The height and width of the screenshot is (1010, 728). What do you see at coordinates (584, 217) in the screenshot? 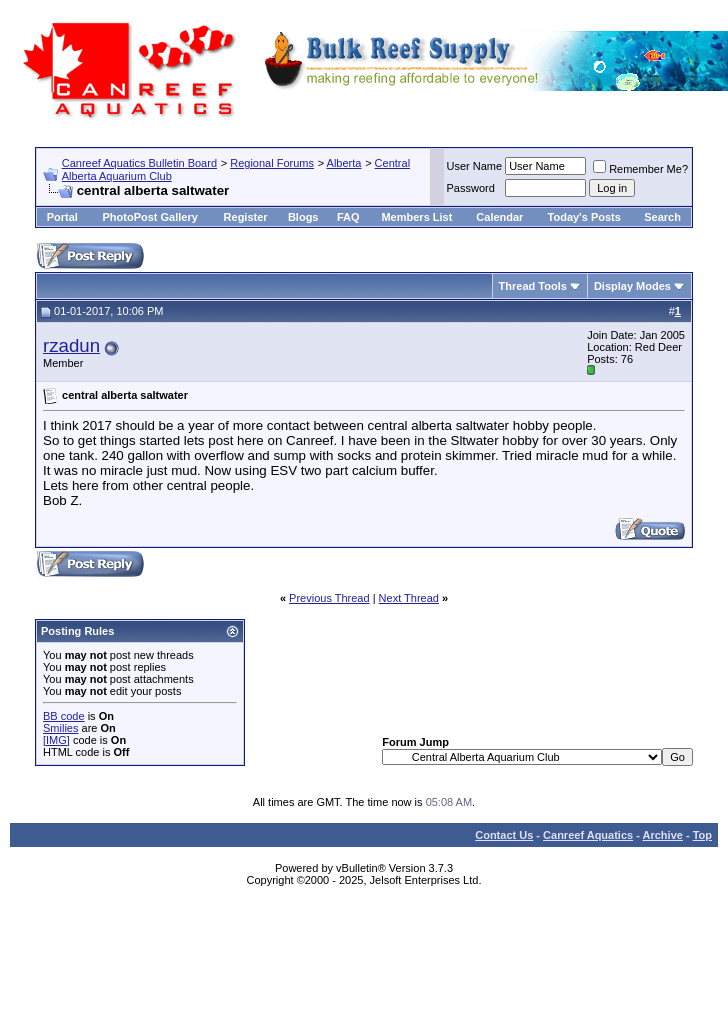
I see `Today's Posts` at bounding box center [584, 217].